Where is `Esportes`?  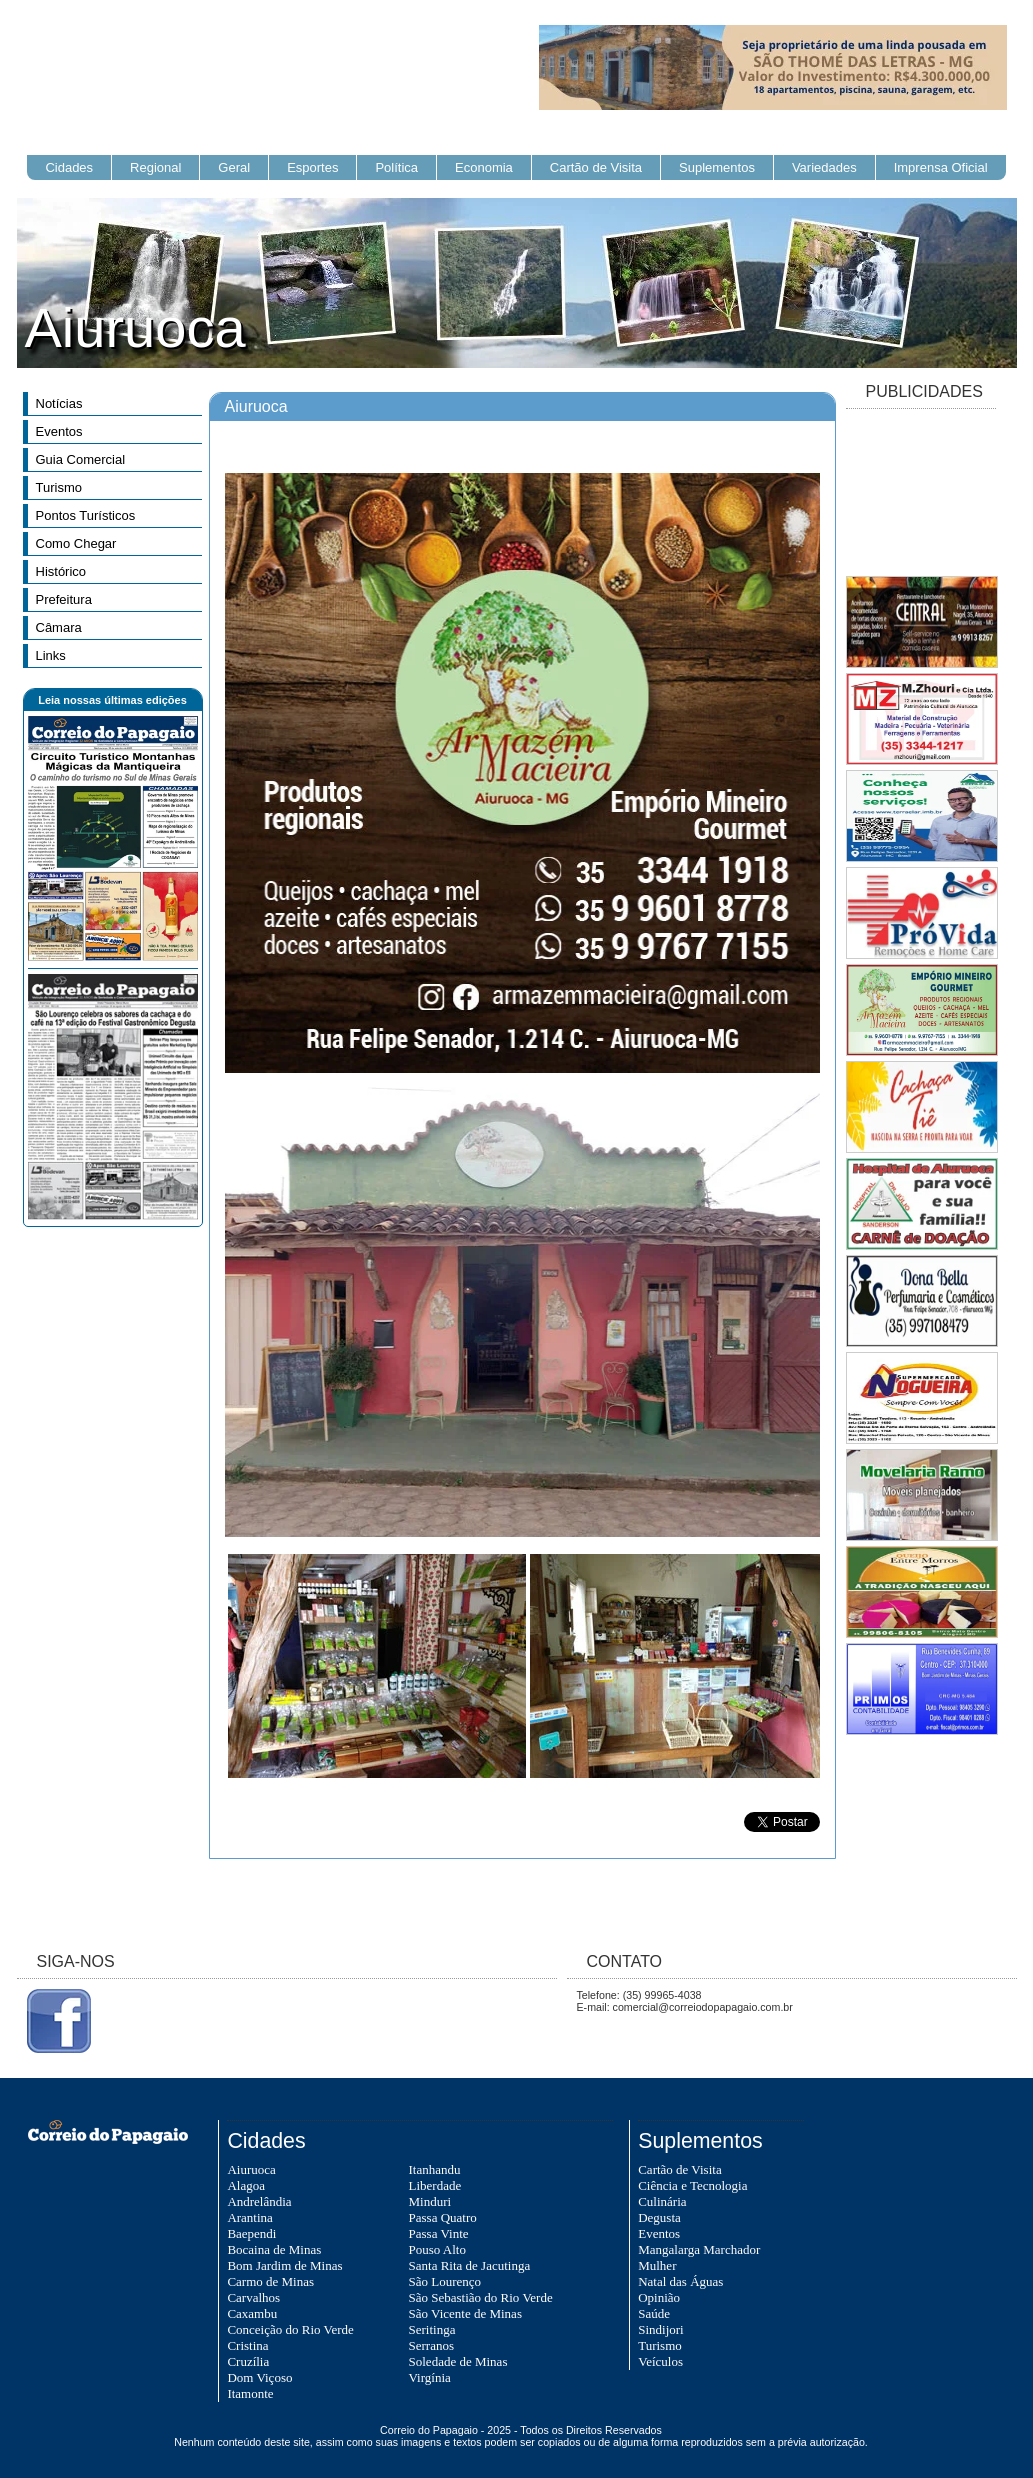
Esportes is located at coordinates (312, 167).